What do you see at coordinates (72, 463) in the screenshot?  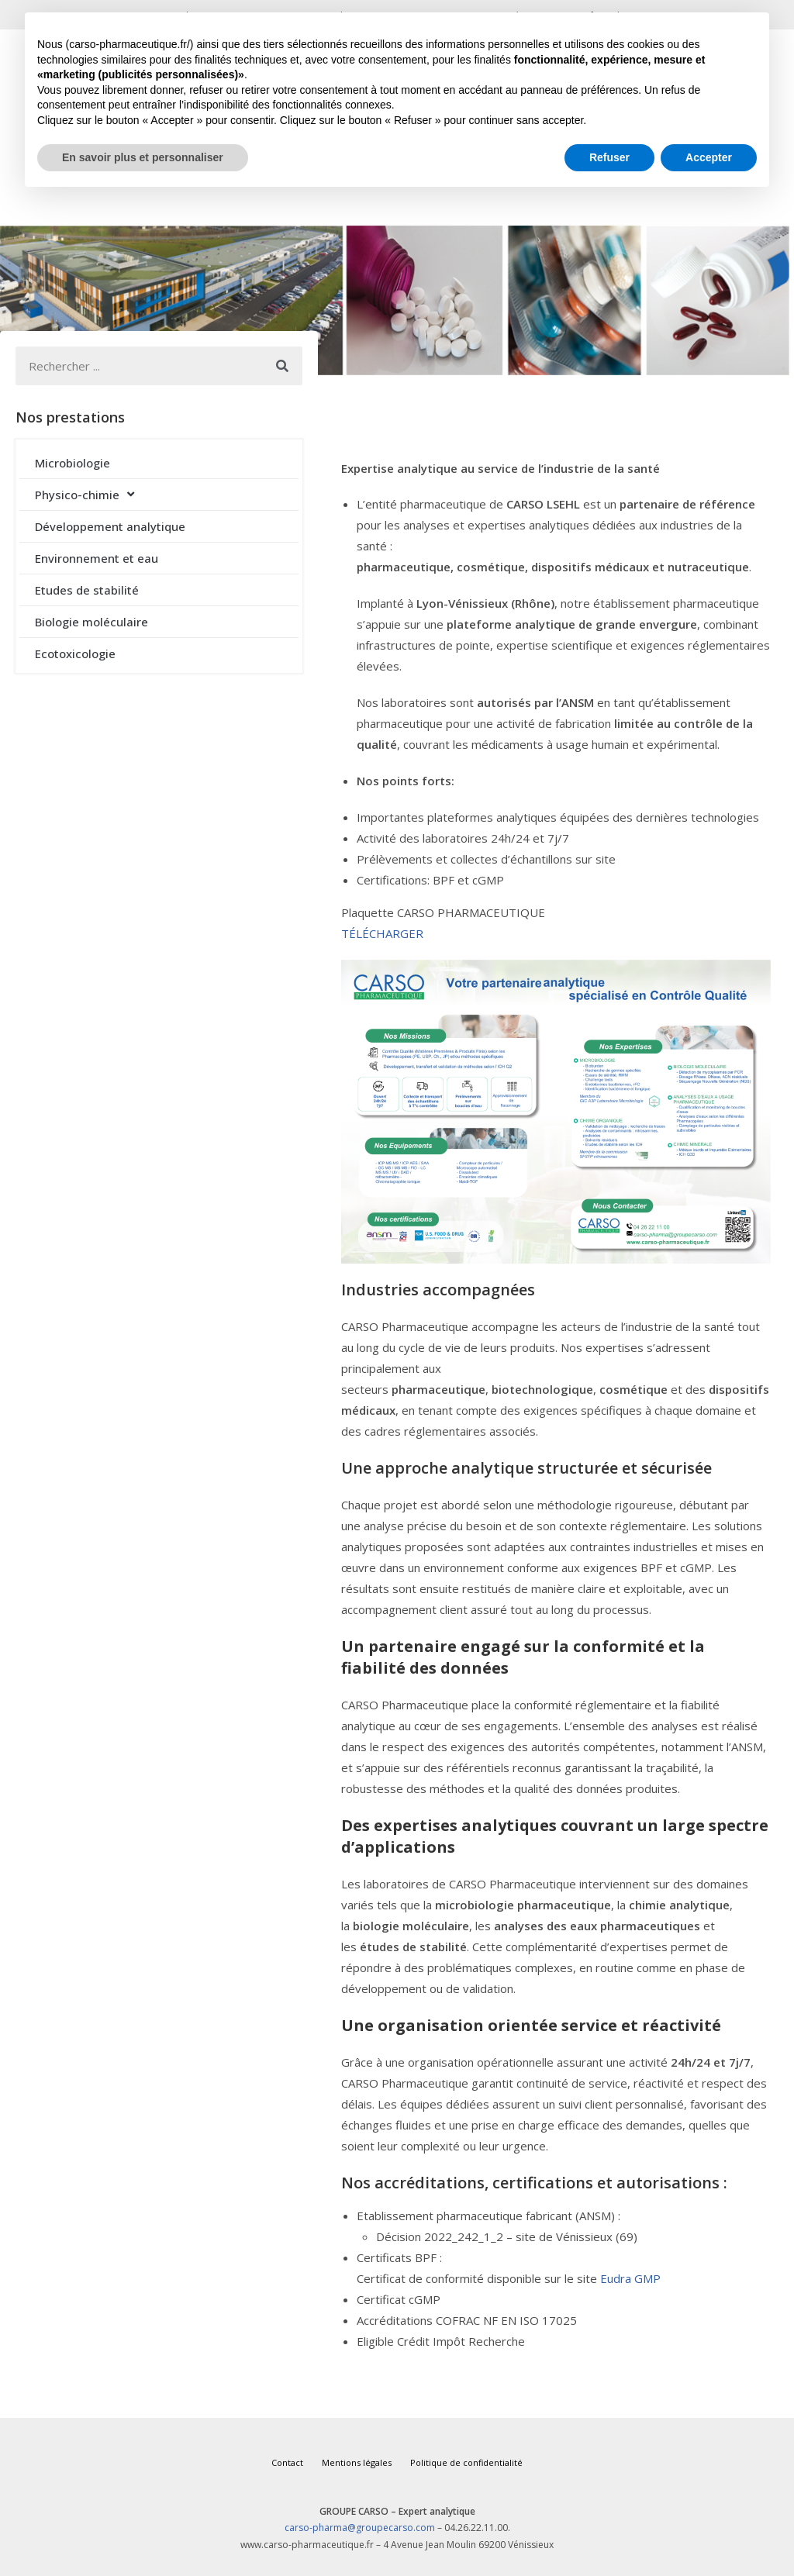 I see `Microbiologie` at bounding box center [72, 463].